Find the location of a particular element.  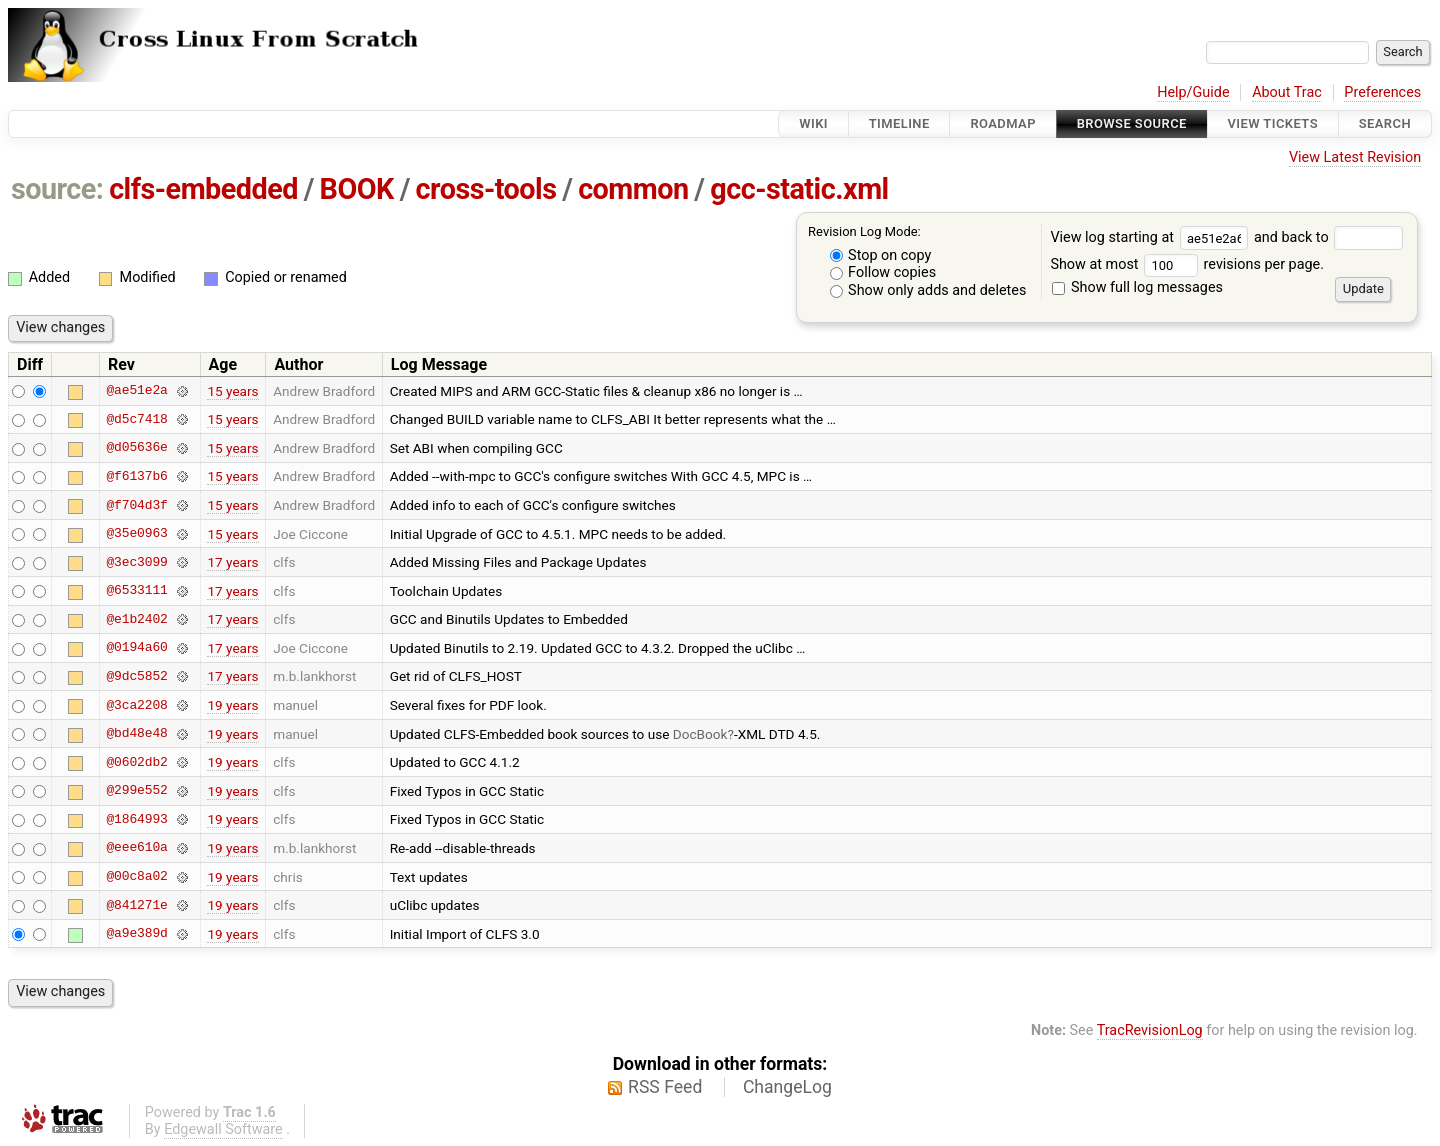

@eee610a is located at coordinates (136, 848).